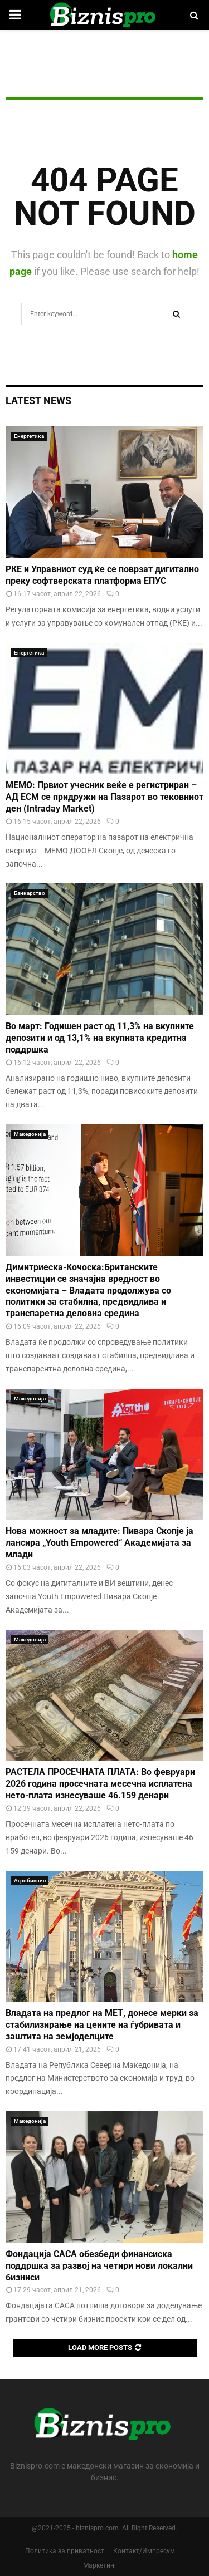  What do you see at coordinates (102, 575) in the screenshot?
I see `РКЕ и Управниот суд ќе се поврзат дигитално преку софтверската платформа ЕПУС` at bounding box center [102, 575].